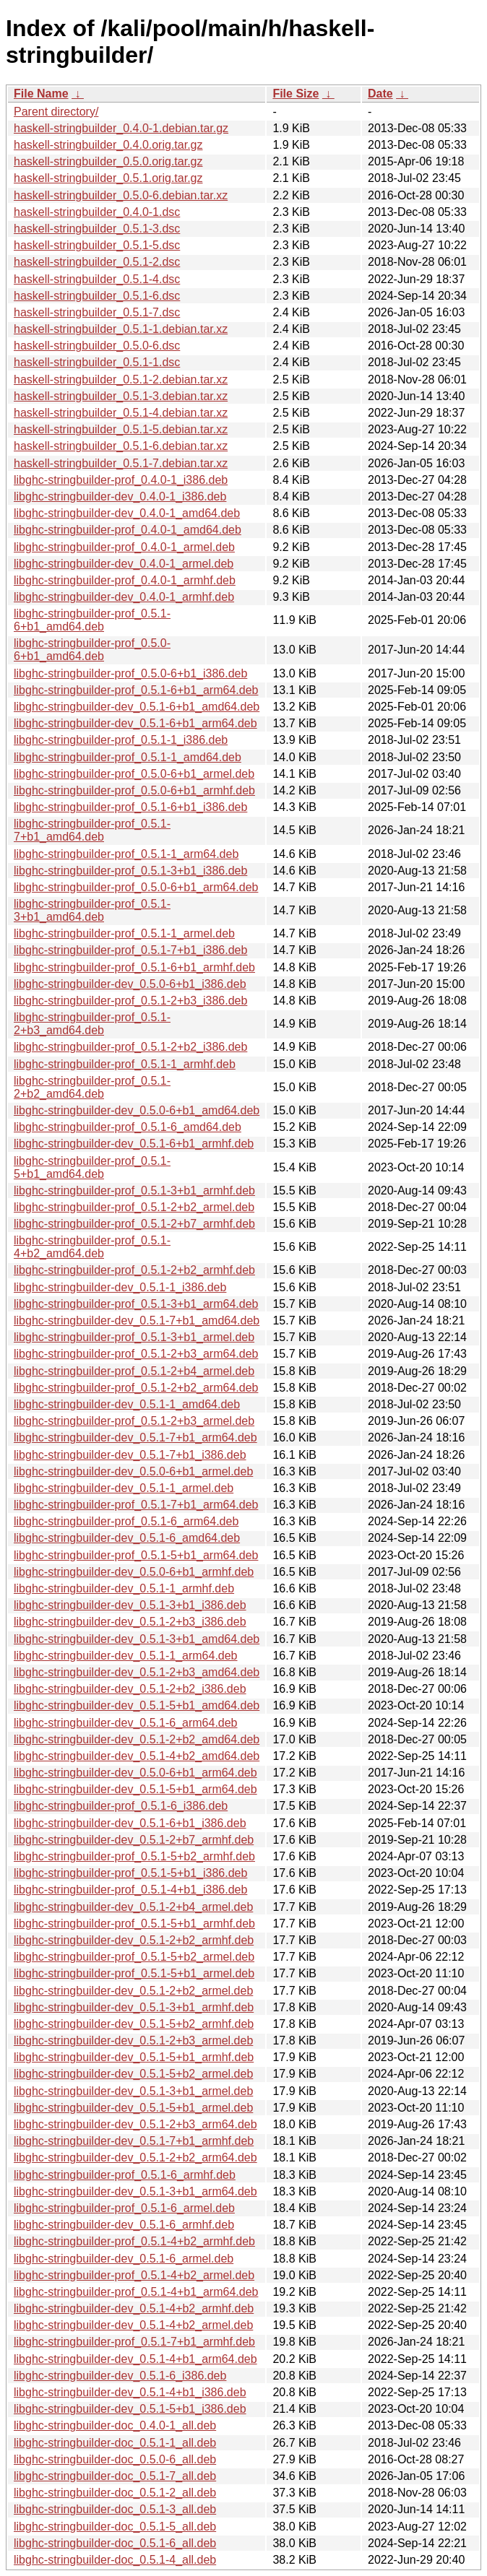 The height and width of the screenshot is (2576, 487). What do you see at coordinates (123, 564) in the screenshot?
I see `libghc-stringbuilder-dev_0.4.0-1_armel.deb` at bounding box center [123, 564].